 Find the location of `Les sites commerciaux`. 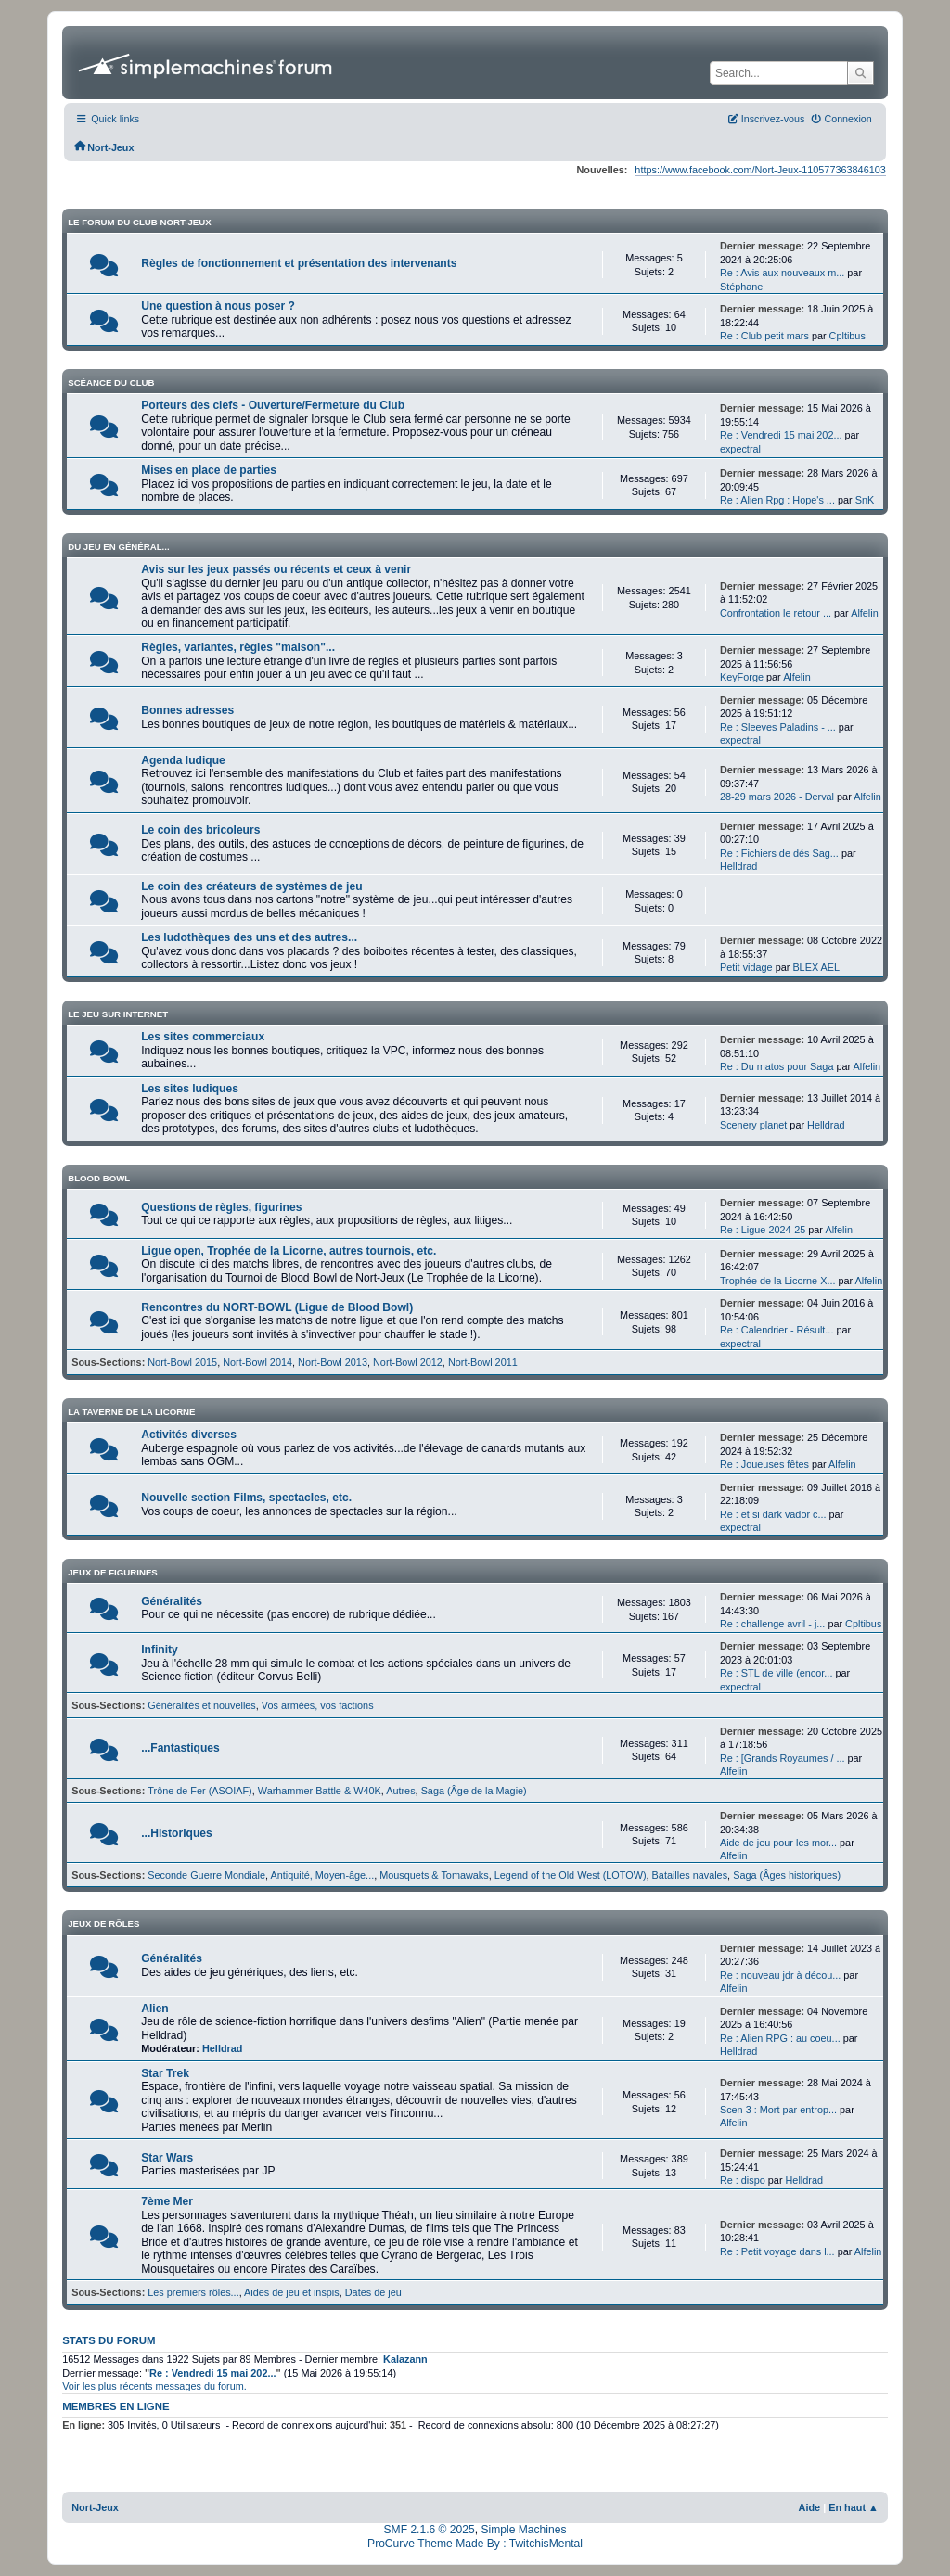

Les sites commerciaux is located at coordinates (202, 1036).